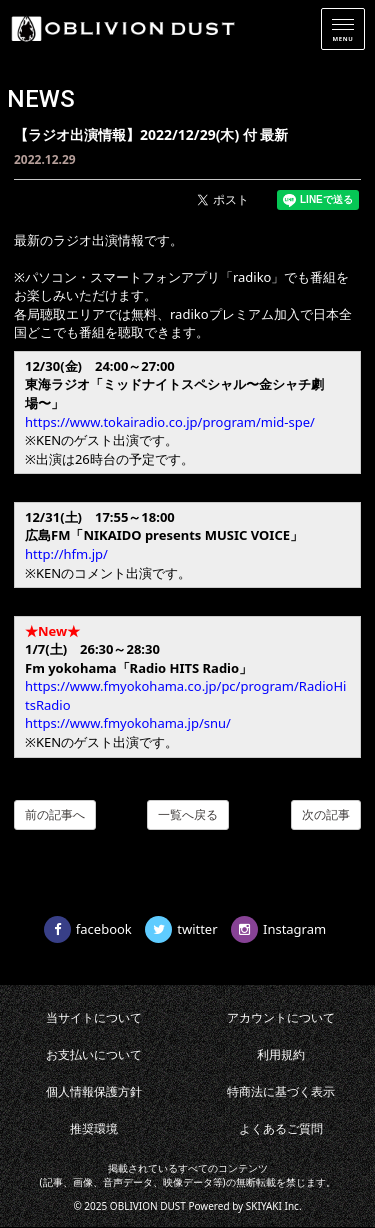  Describe the element at coordinates (55, 814) in the screenshot. I see `前の記事へ` at that location.